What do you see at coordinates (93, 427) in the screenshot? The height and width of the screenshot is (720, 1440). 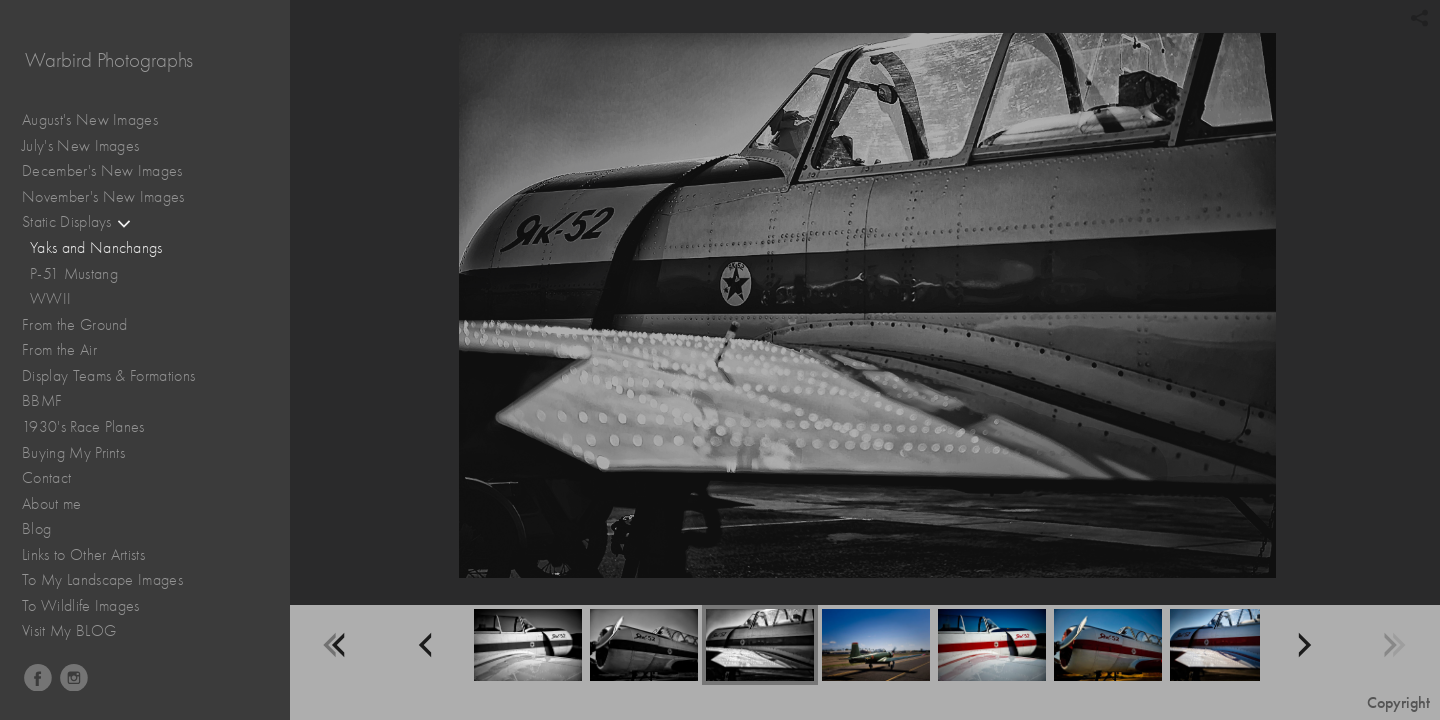 I see `1930's Race Planes` at bounding box center [93, 427].